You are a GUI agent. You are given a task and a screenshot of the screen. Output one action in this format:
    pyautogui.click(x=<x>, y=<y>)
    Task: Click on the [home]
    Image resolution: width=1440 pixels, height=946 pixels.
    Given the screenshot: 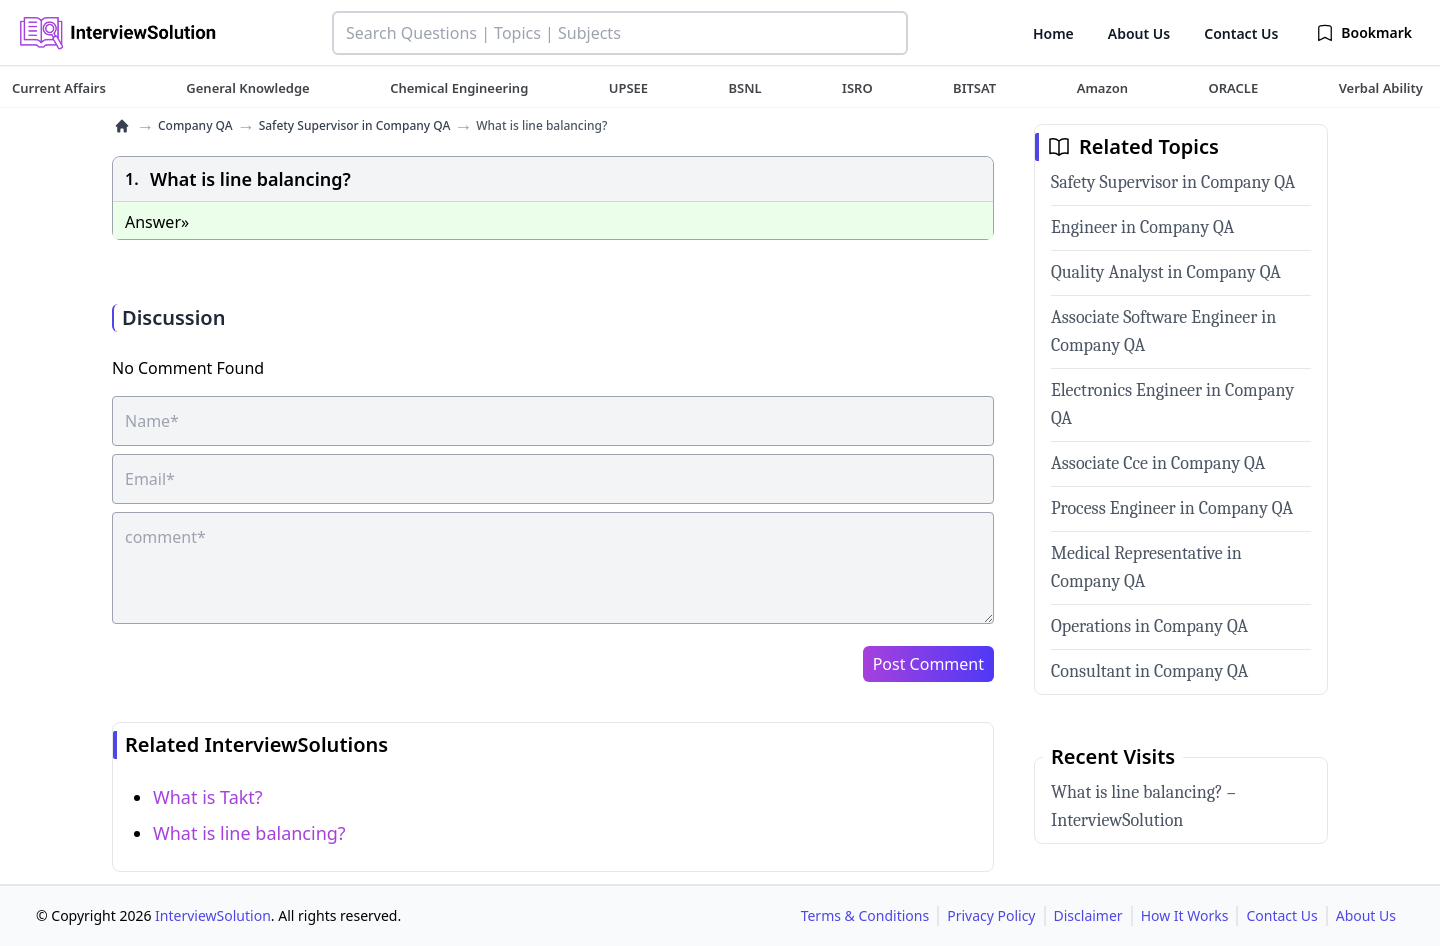 What is the action you would take?
    pyautogui.click(x=122, y=126)
    